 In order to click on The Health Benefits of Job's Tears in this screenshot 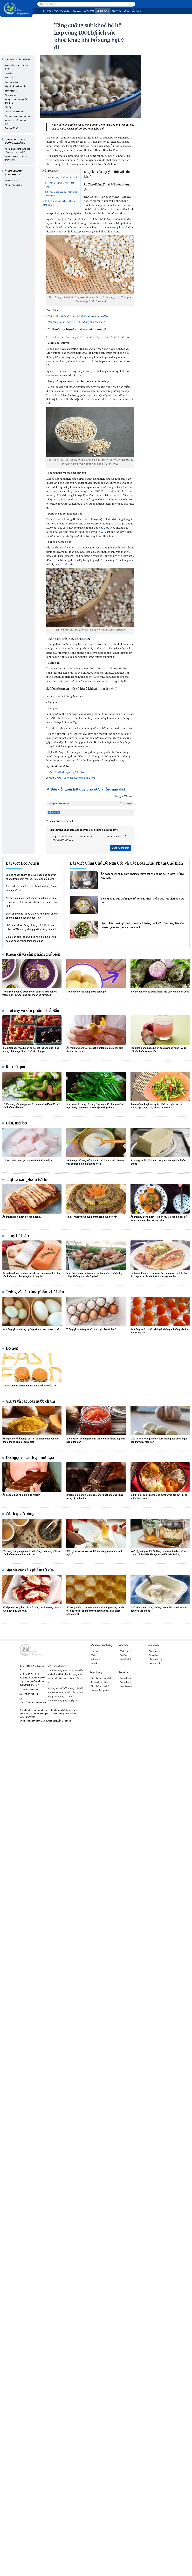, I will do `click(68, 772)`.